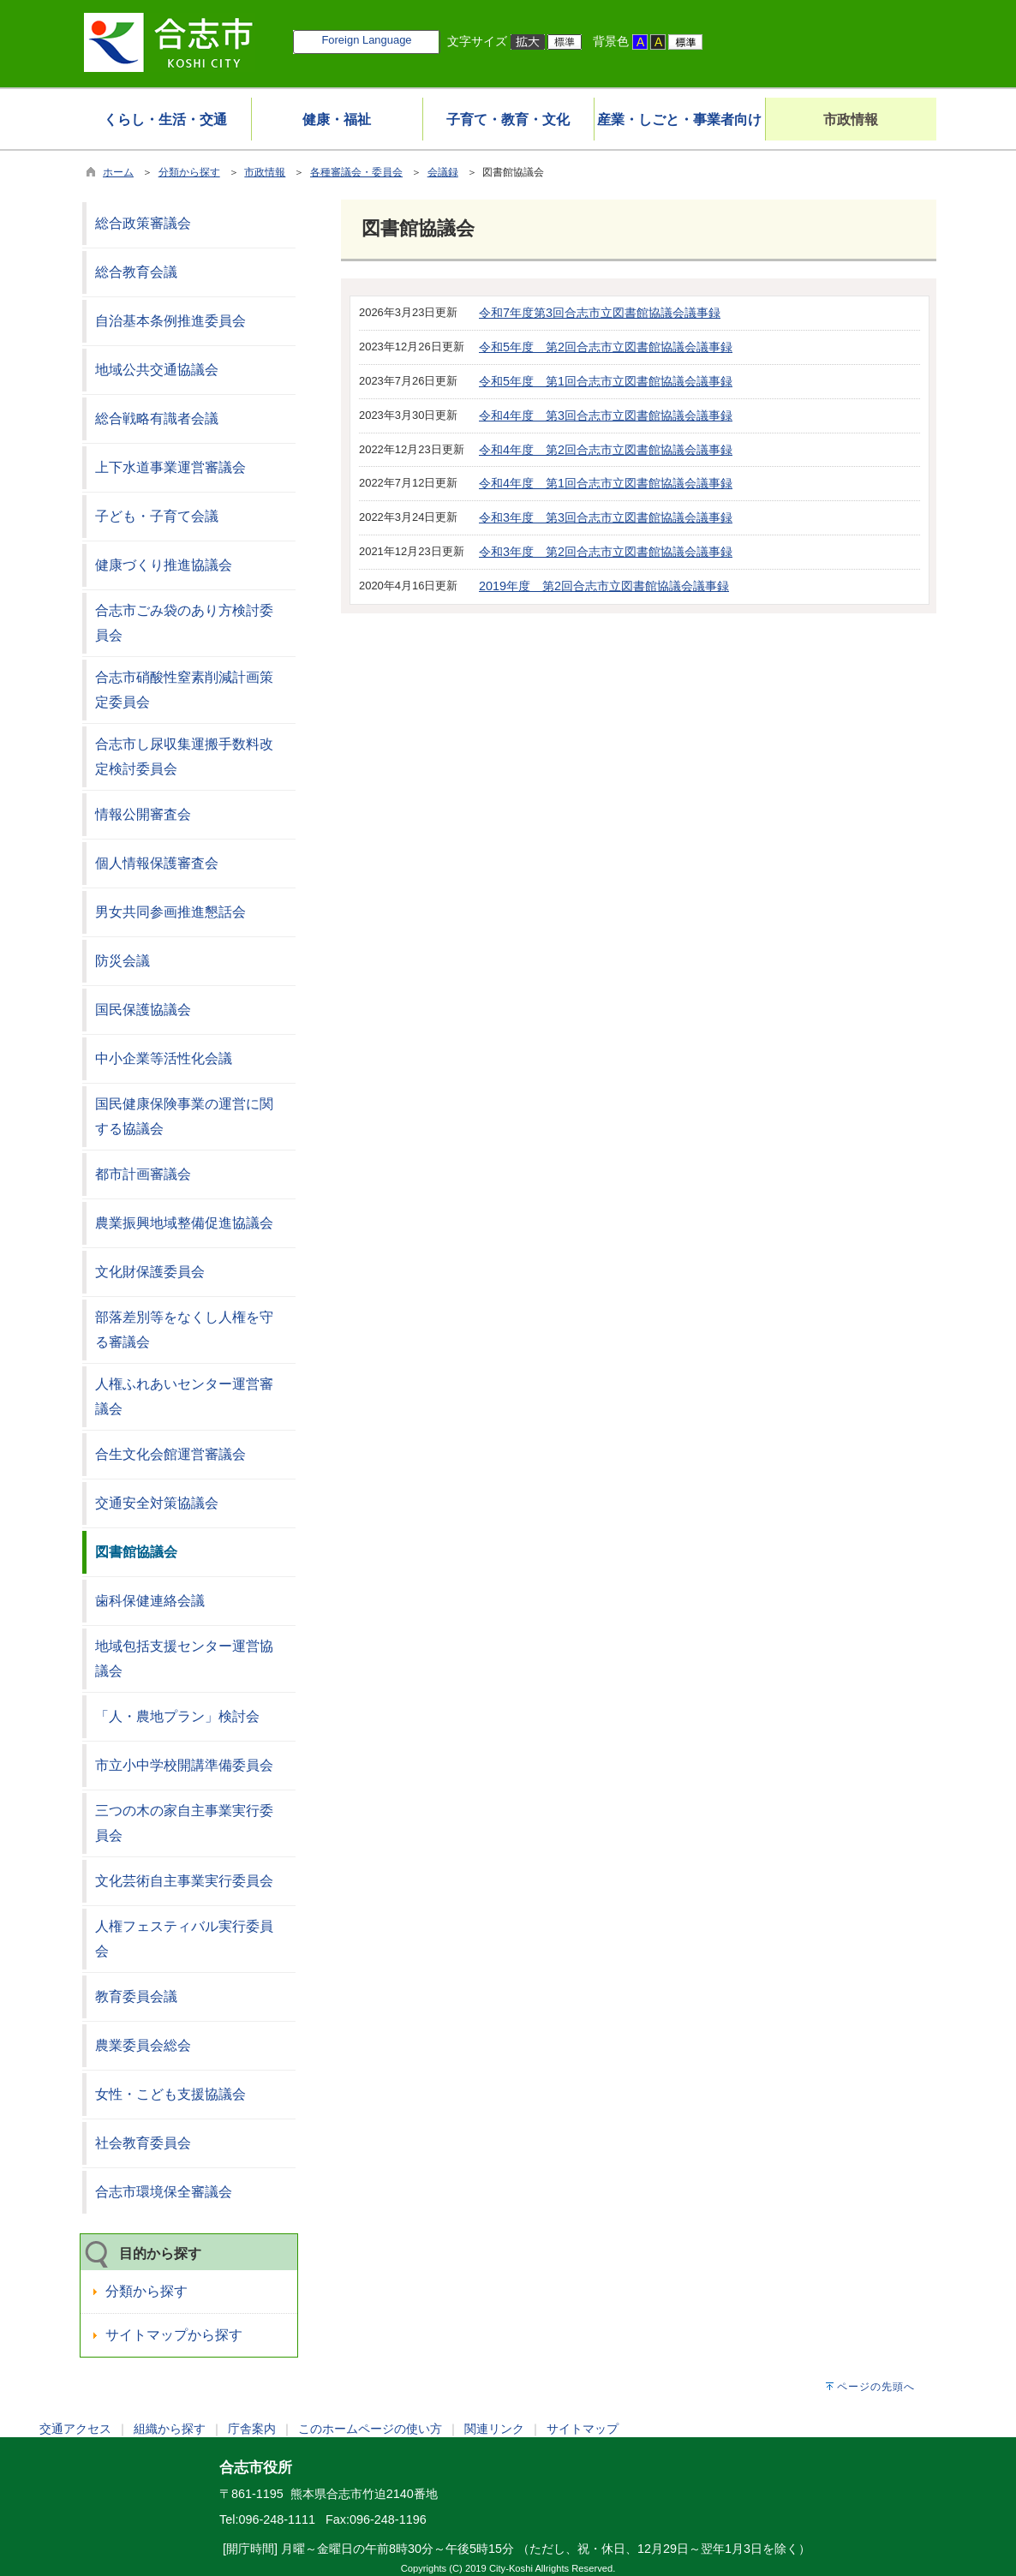  I want to click on 合生文化会館運営審議会, so click(170, 1454).